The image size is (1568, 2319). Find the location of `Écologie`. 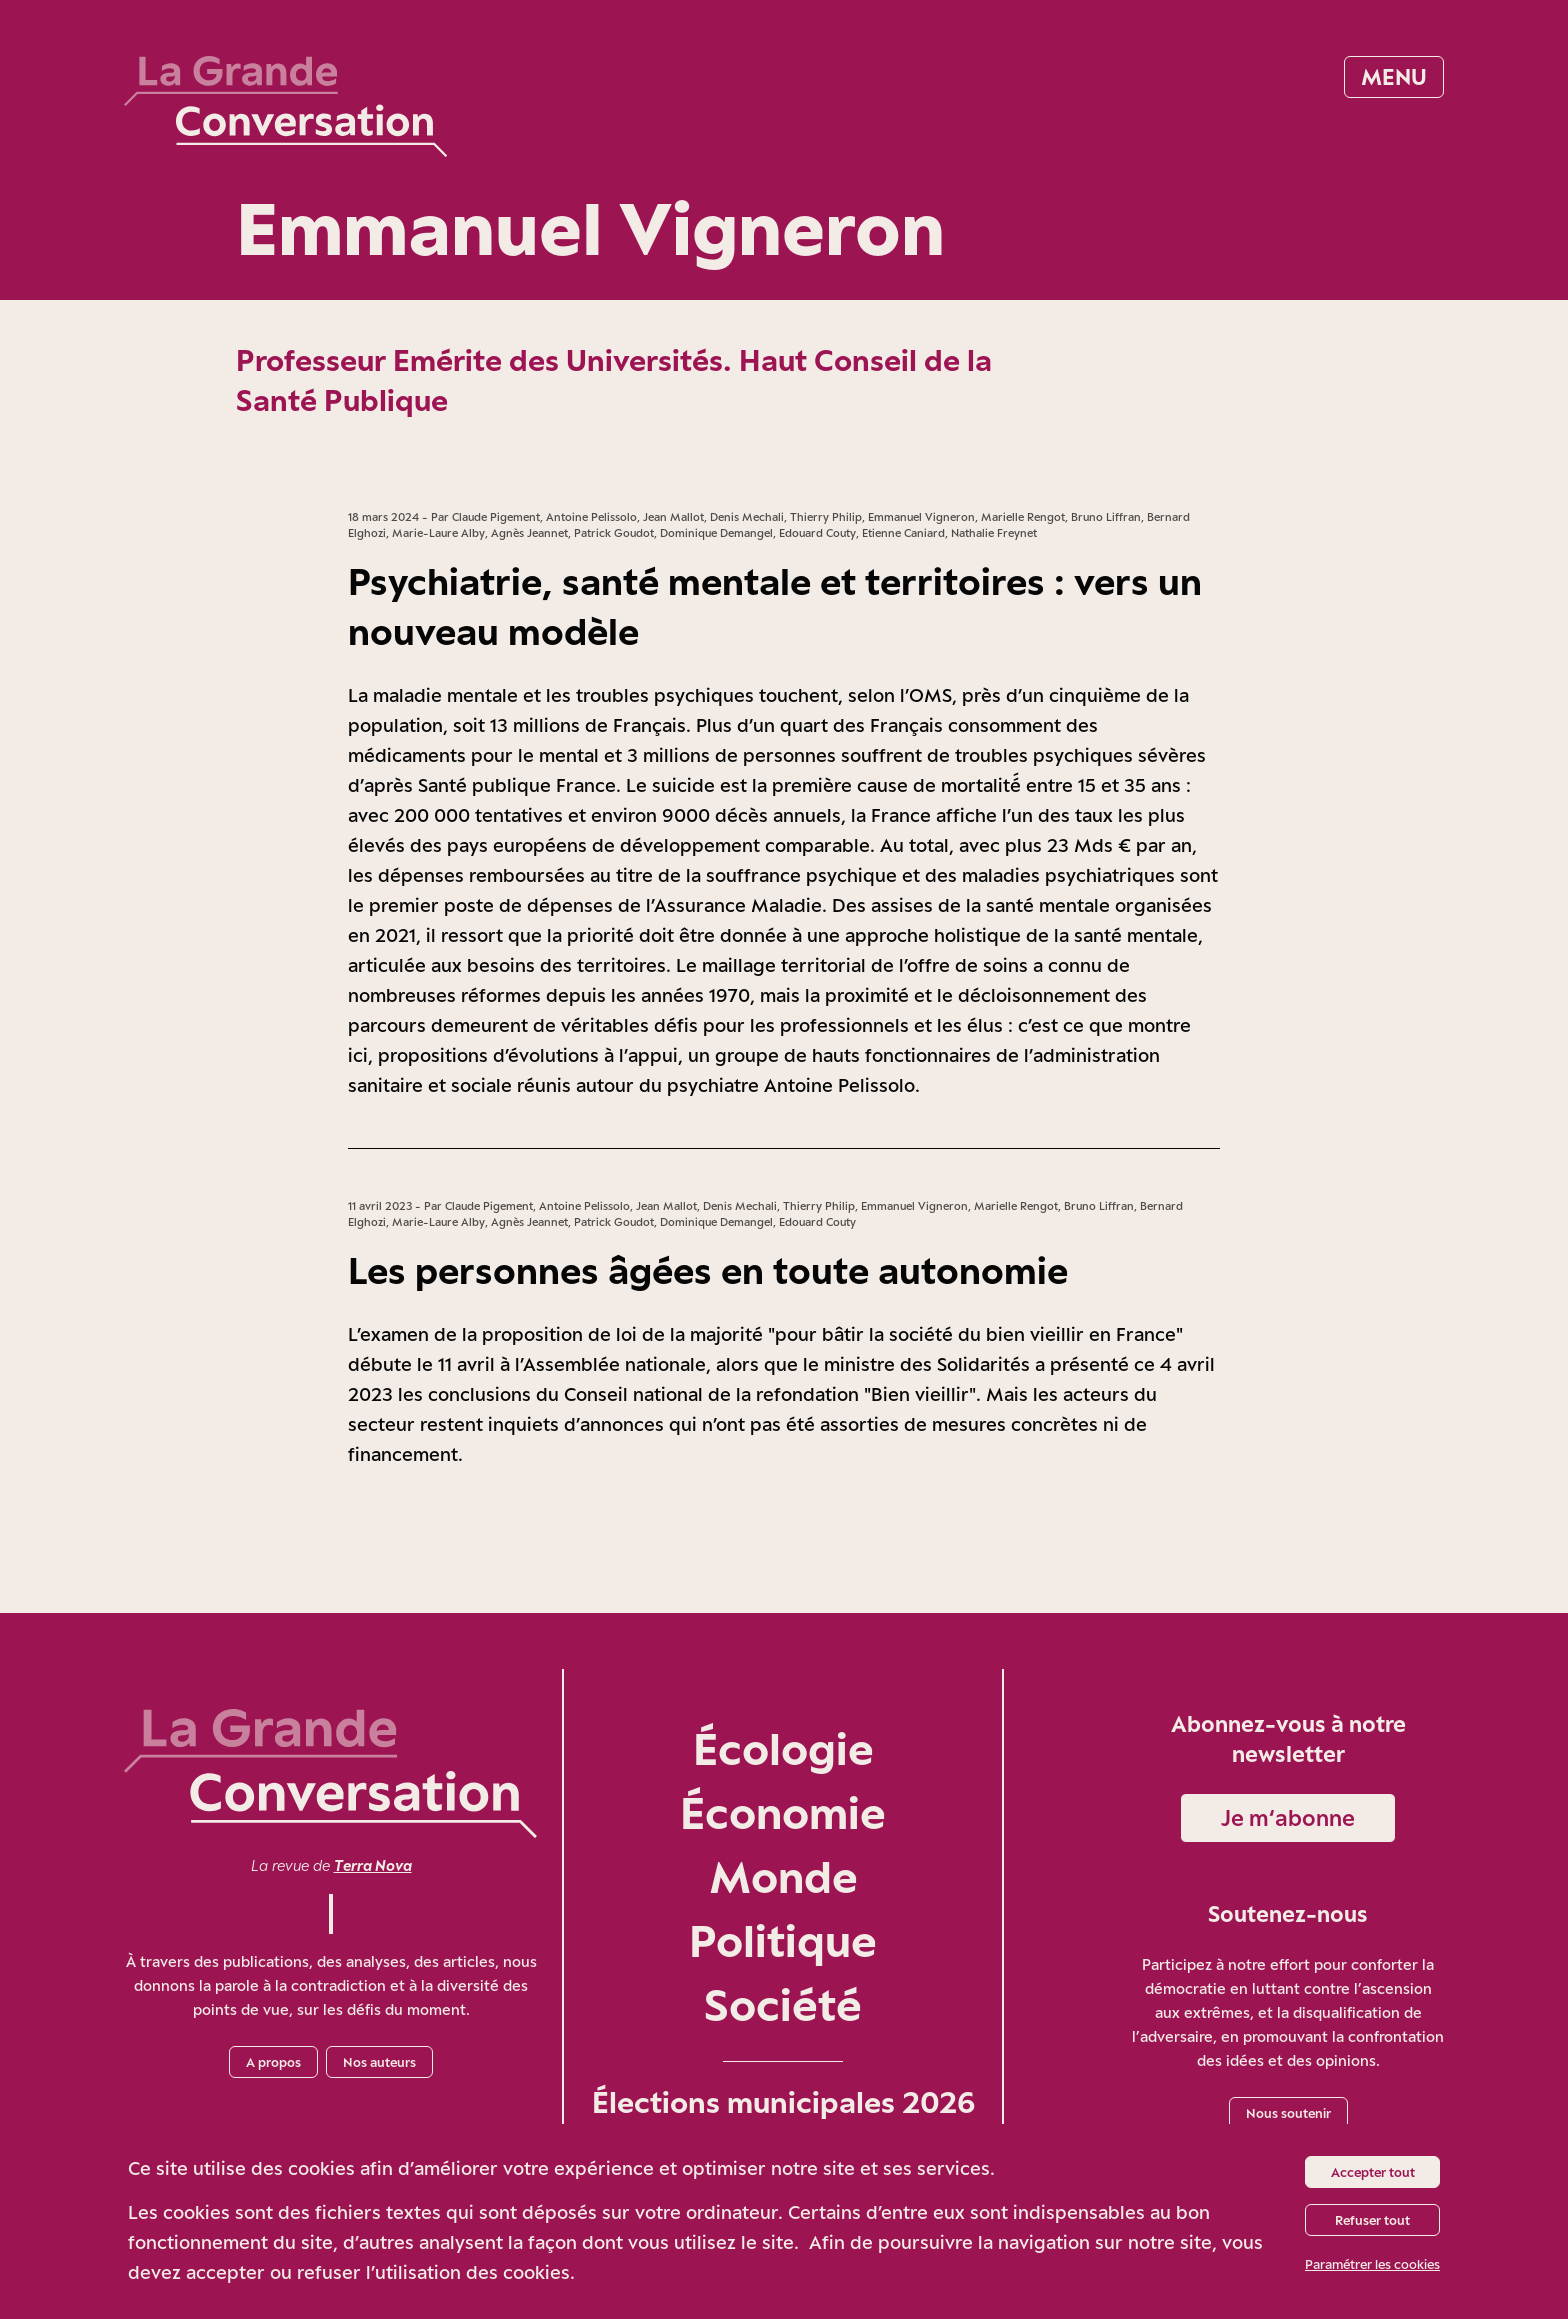

Écologie is located at coordinates (783, 1748).